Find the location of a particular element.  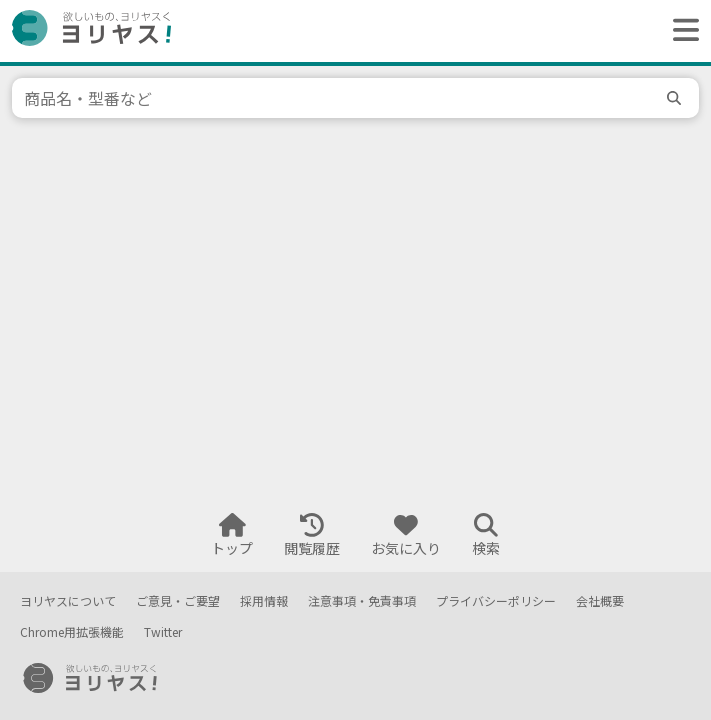

Twitter is located at coordinates (163, 632).